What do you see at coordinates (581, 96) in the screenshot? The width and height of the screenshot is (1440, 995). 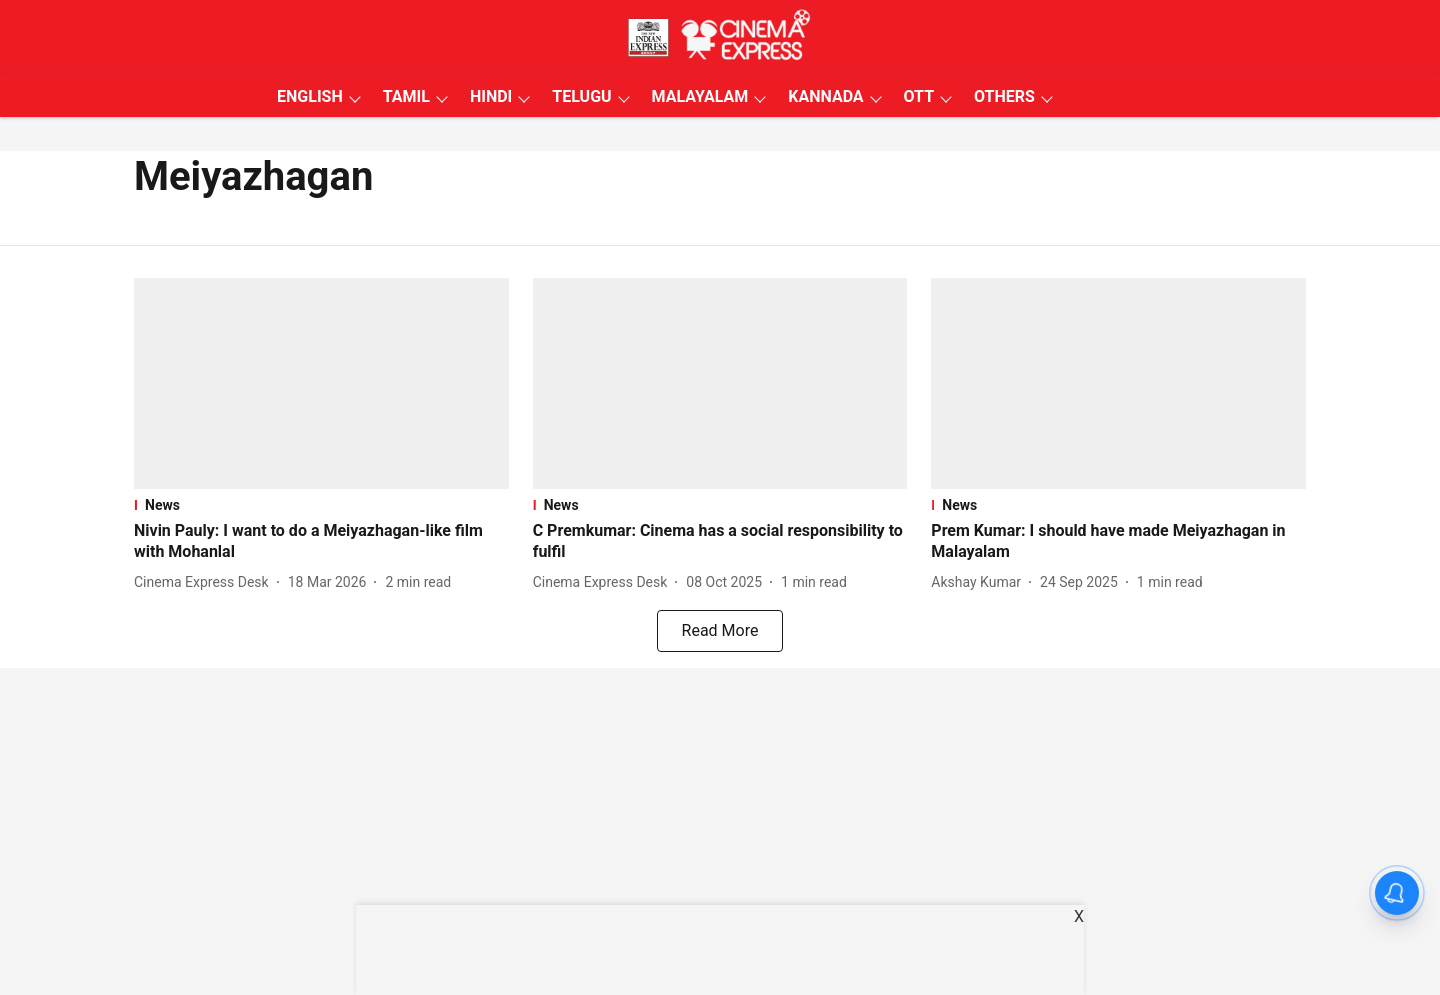 I see `TELUGU` at bounding box center [581, 96].